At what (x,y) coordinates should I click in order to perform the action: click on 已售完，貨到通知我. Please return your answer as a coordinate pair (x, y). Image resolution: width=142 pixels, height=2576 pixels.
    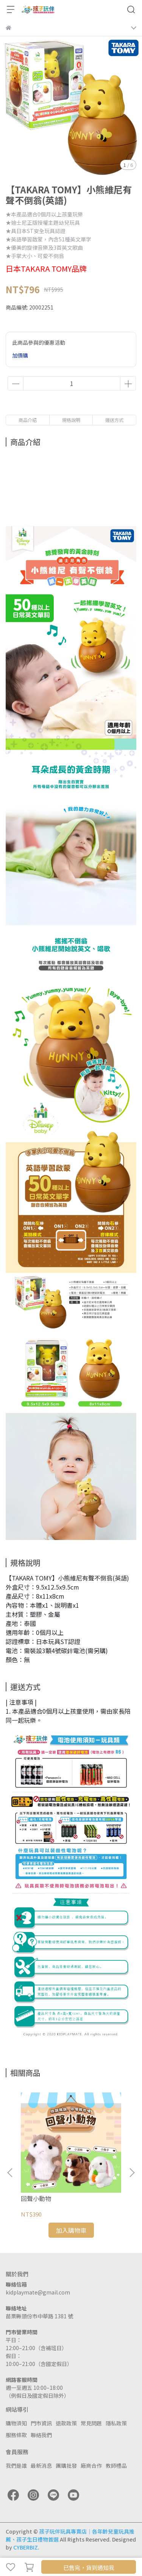
    Looking at the image, I should click on (88, 2567).